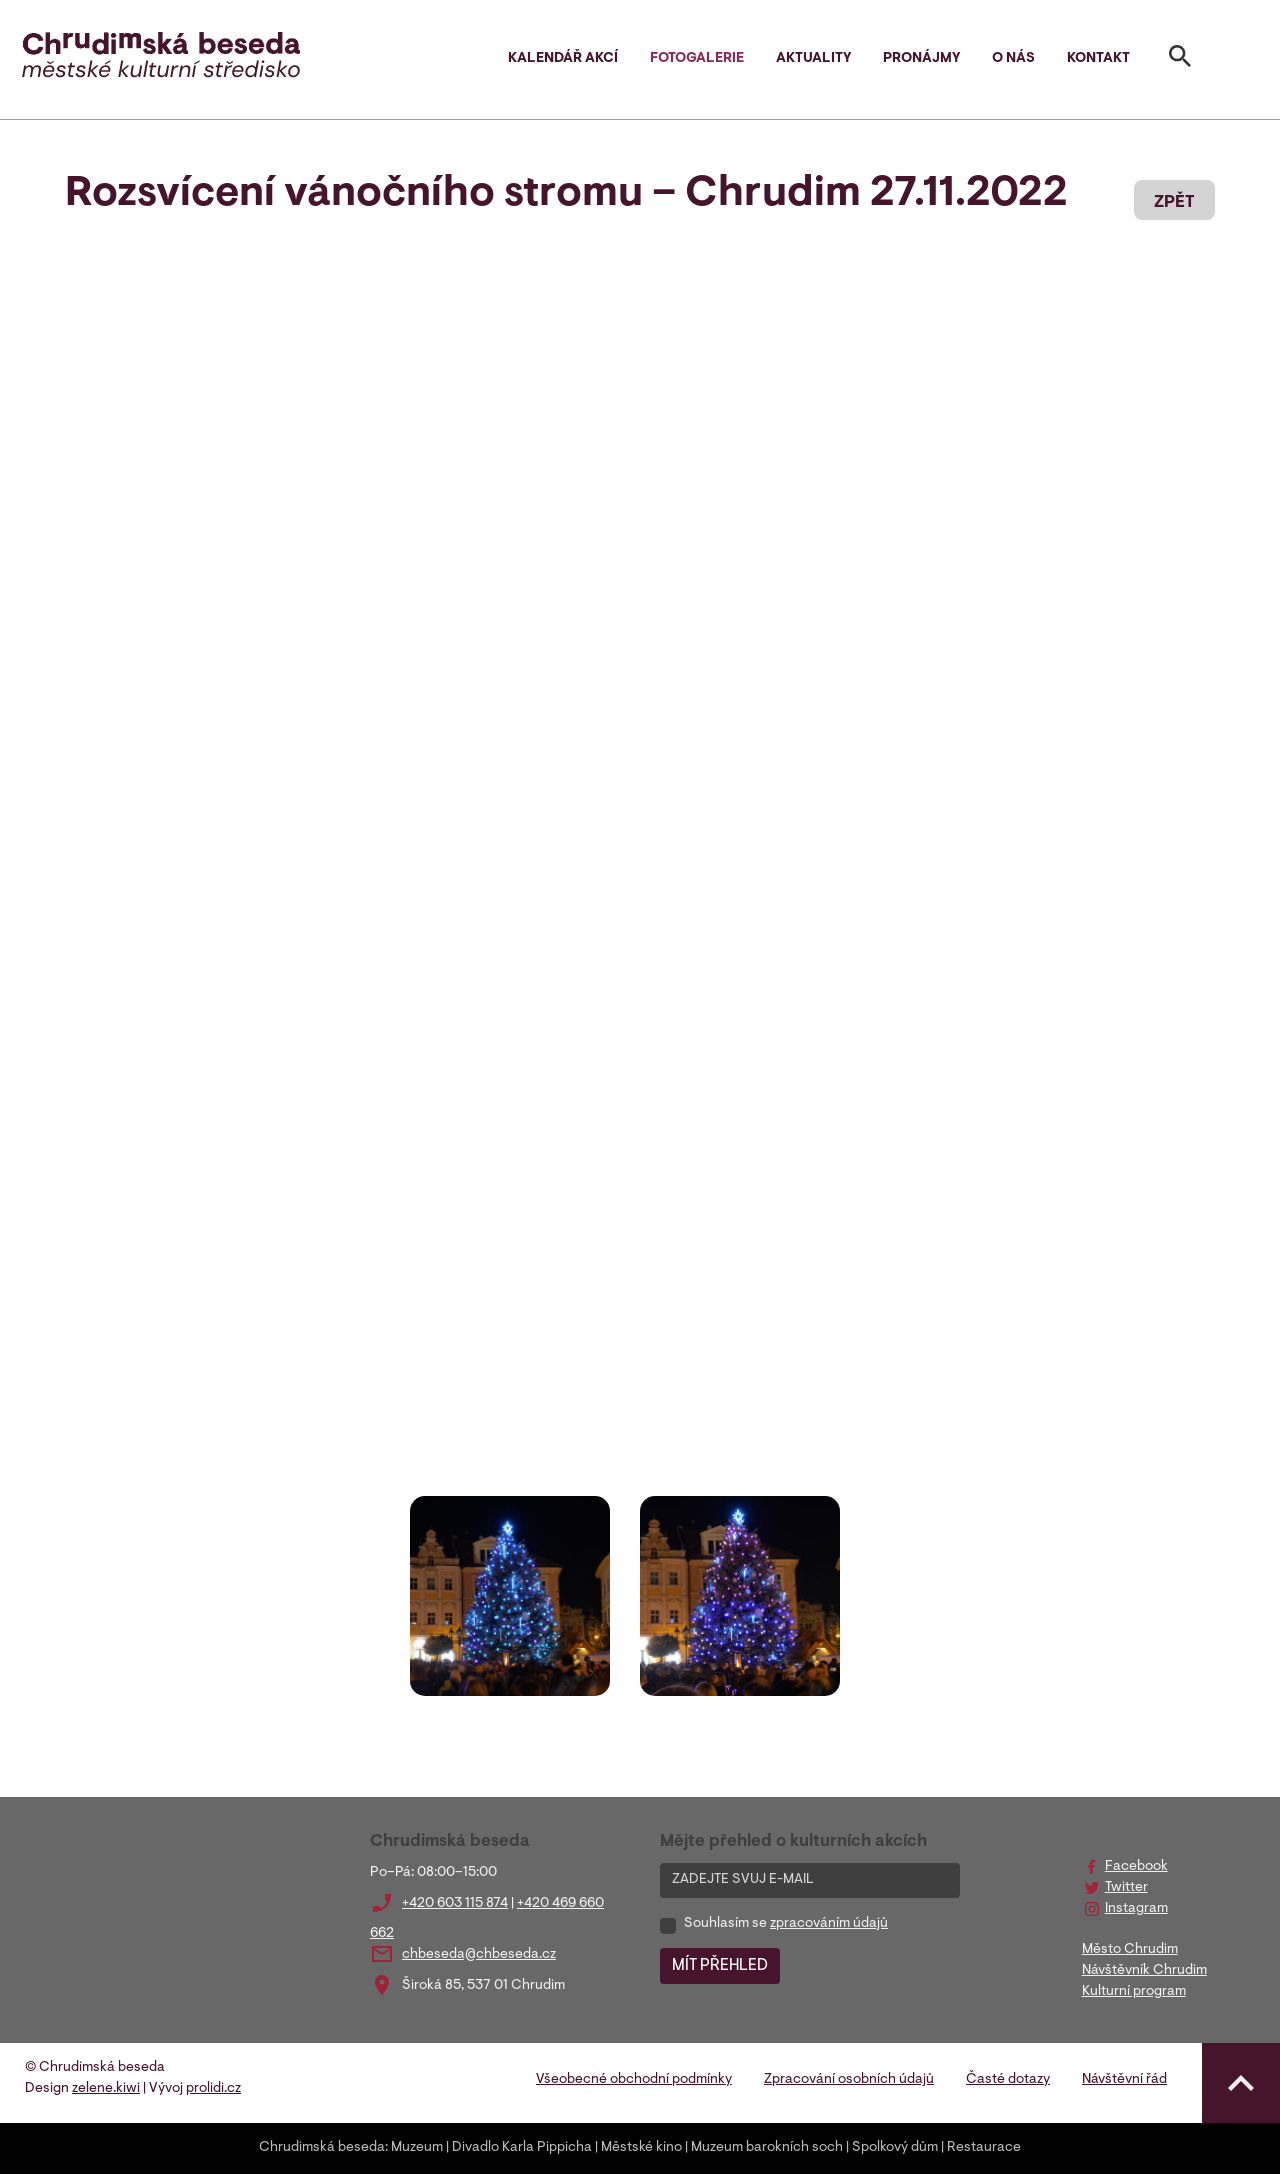 The height and width of the screenshot is (2174, 1280). I want to click on [Toggle search], so click(1180, 60).